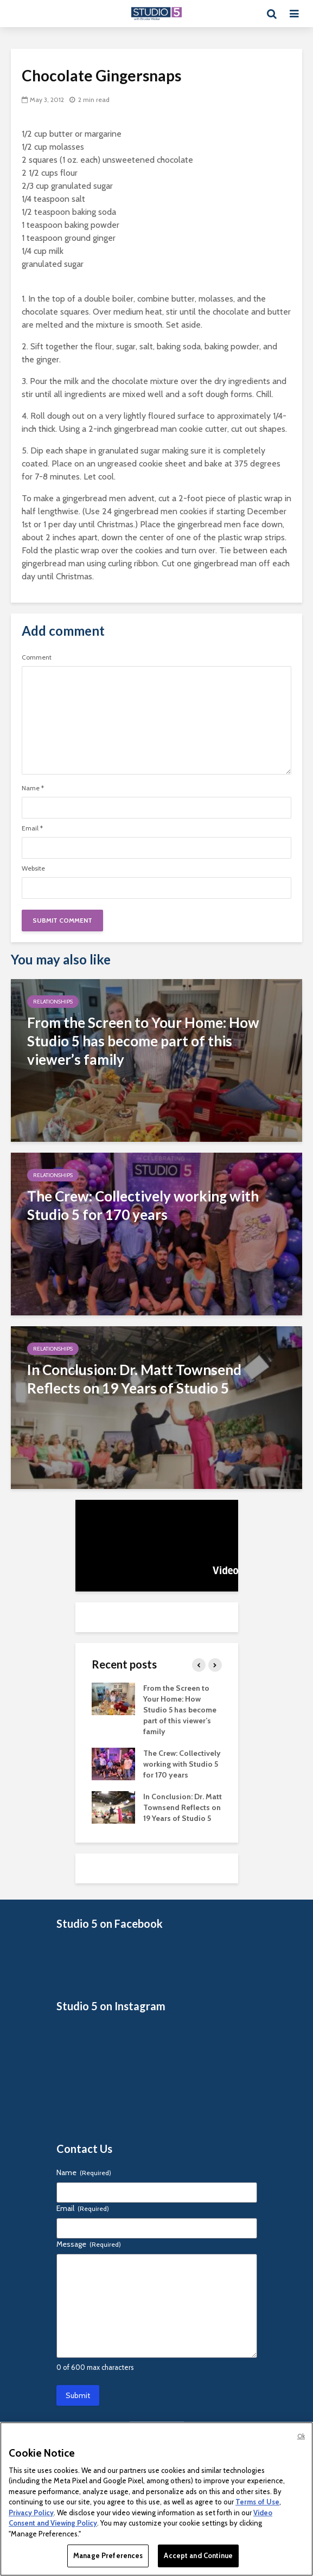  Describe the element at coordinates (257, 2501) in the screenshot. I see `Terms of Use` at that location.